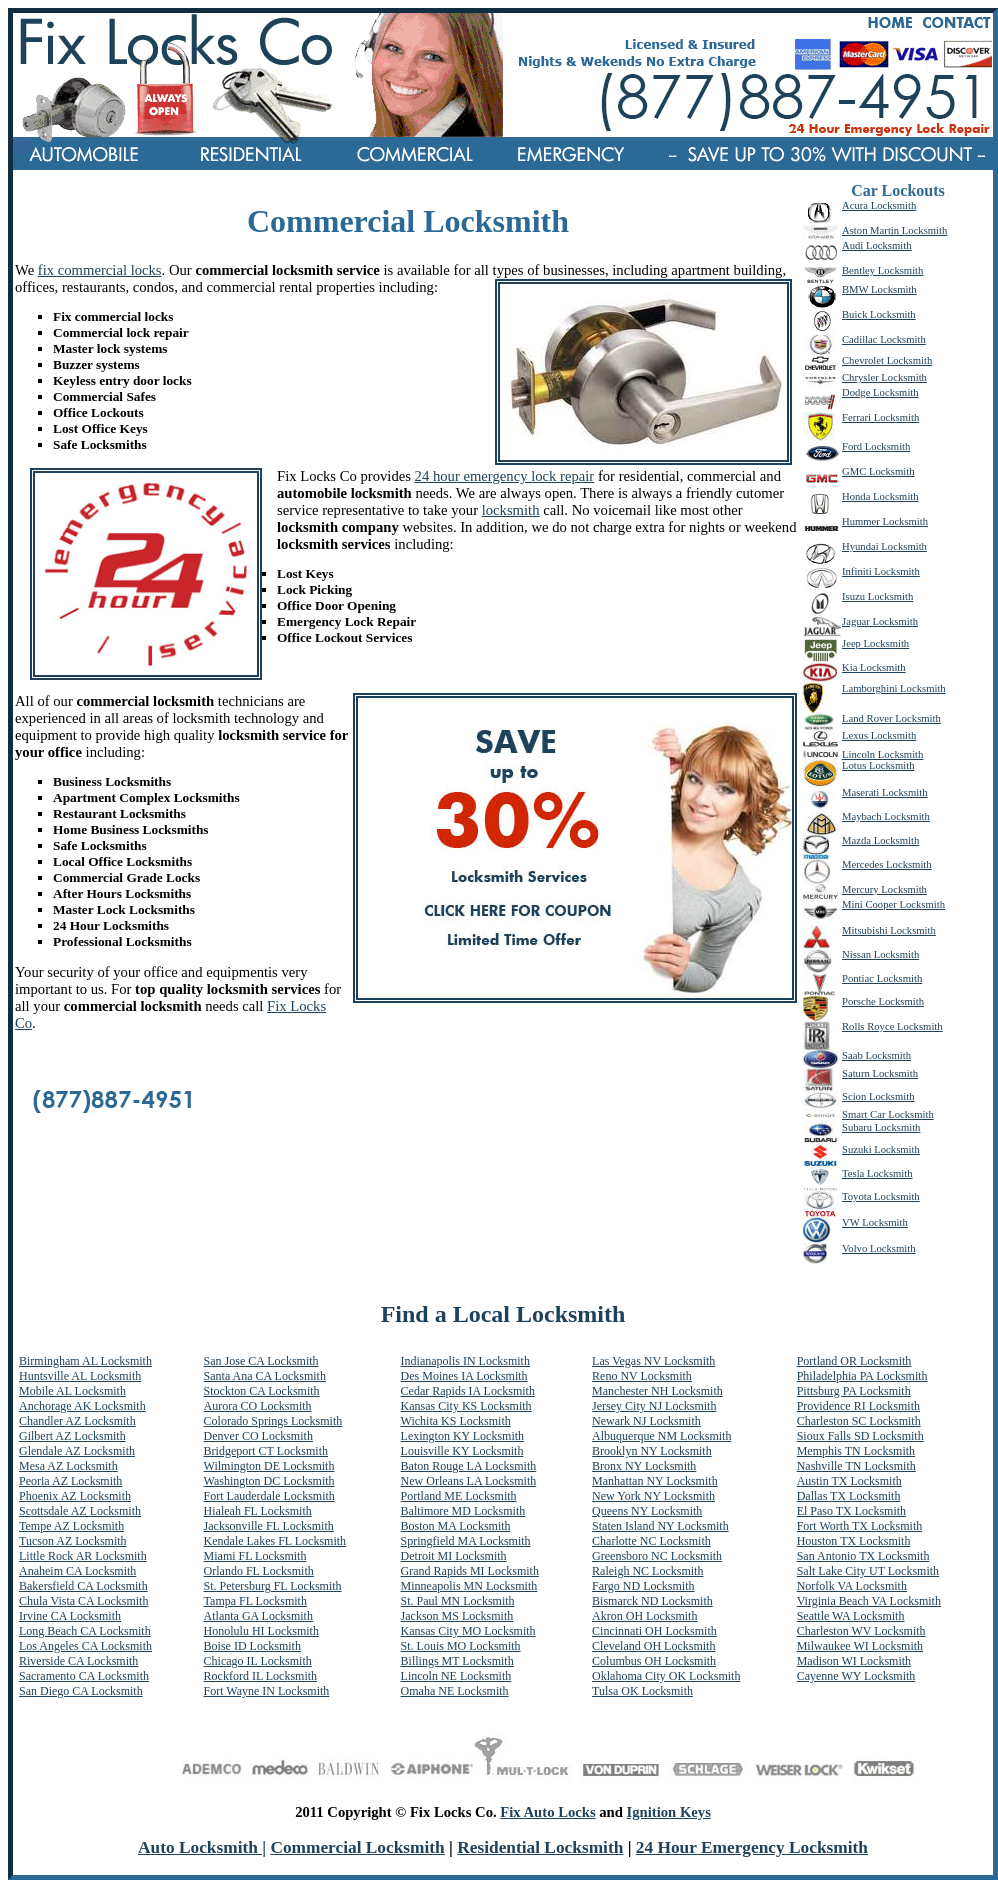  Describe the element at coordinates (83, 1556) in the screenshot. I see `Little Rock AR Locksmith` at that location.